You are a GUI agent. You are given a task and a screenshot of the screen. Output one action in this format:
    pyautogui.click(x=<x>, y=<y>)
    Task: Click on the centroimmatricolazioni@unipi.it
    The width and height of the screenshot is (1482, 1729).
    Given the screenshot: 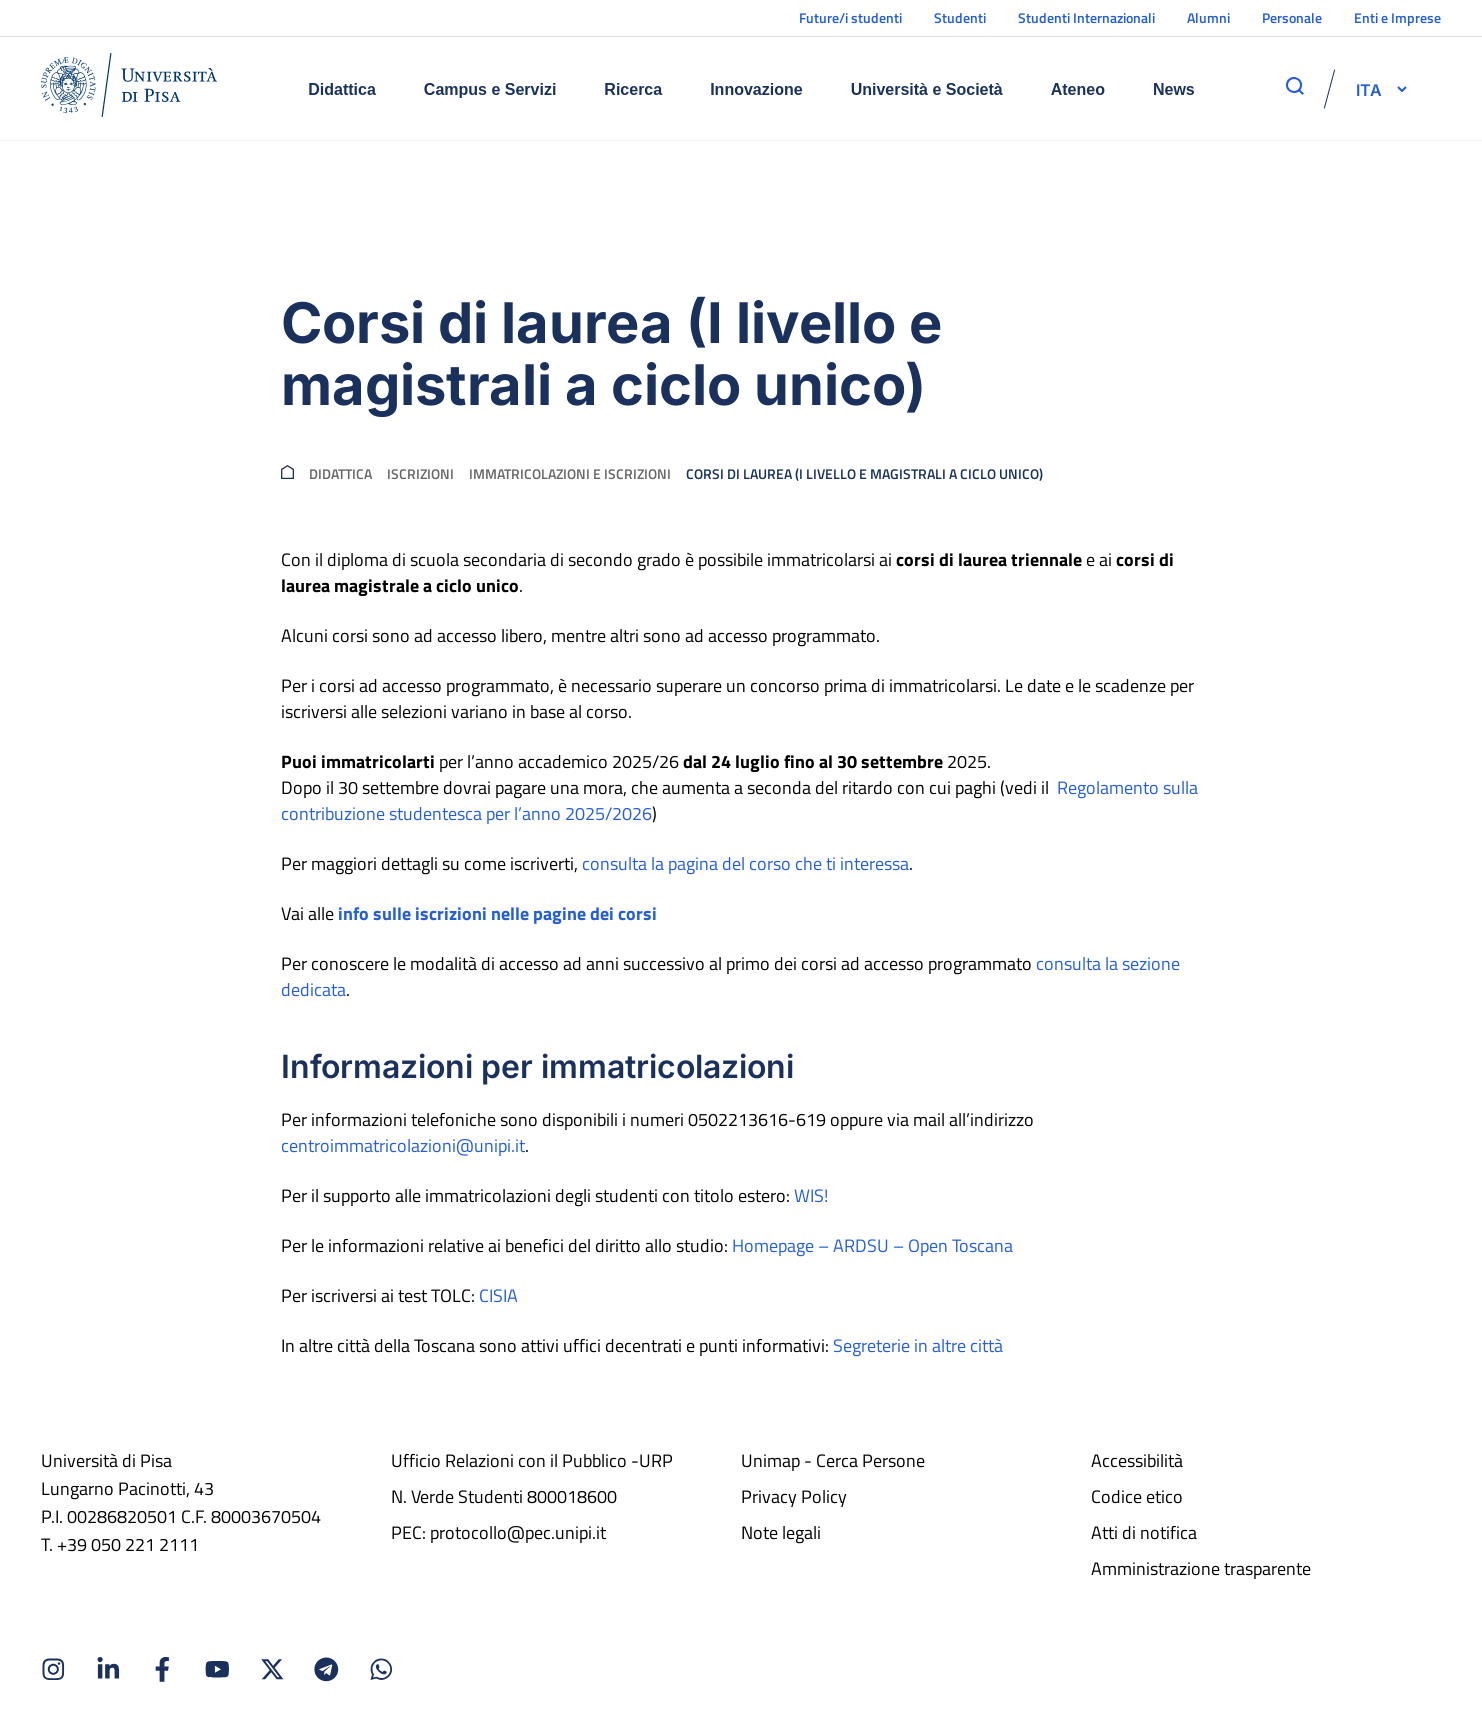 What is the action you would take?
    pyautogui.click(x=403, y=1145)
    